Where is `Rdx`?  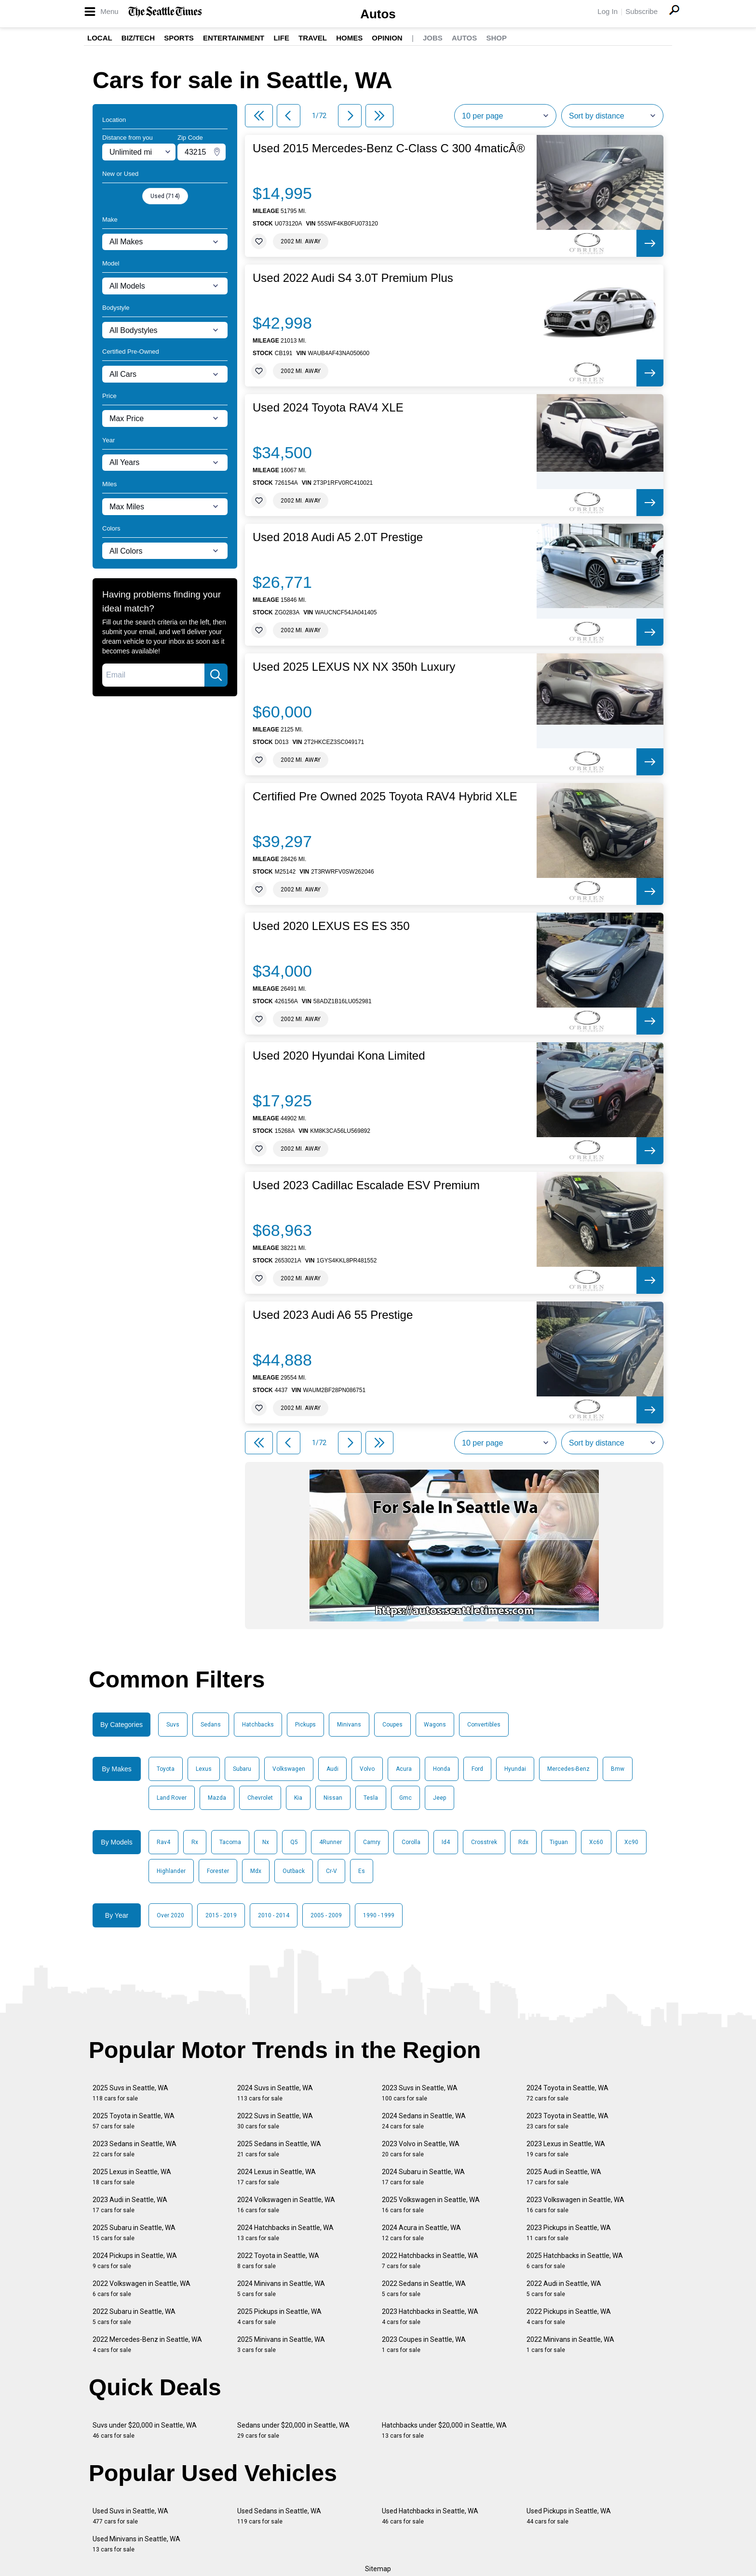 Rdx is located at coordinates (523, 1842).